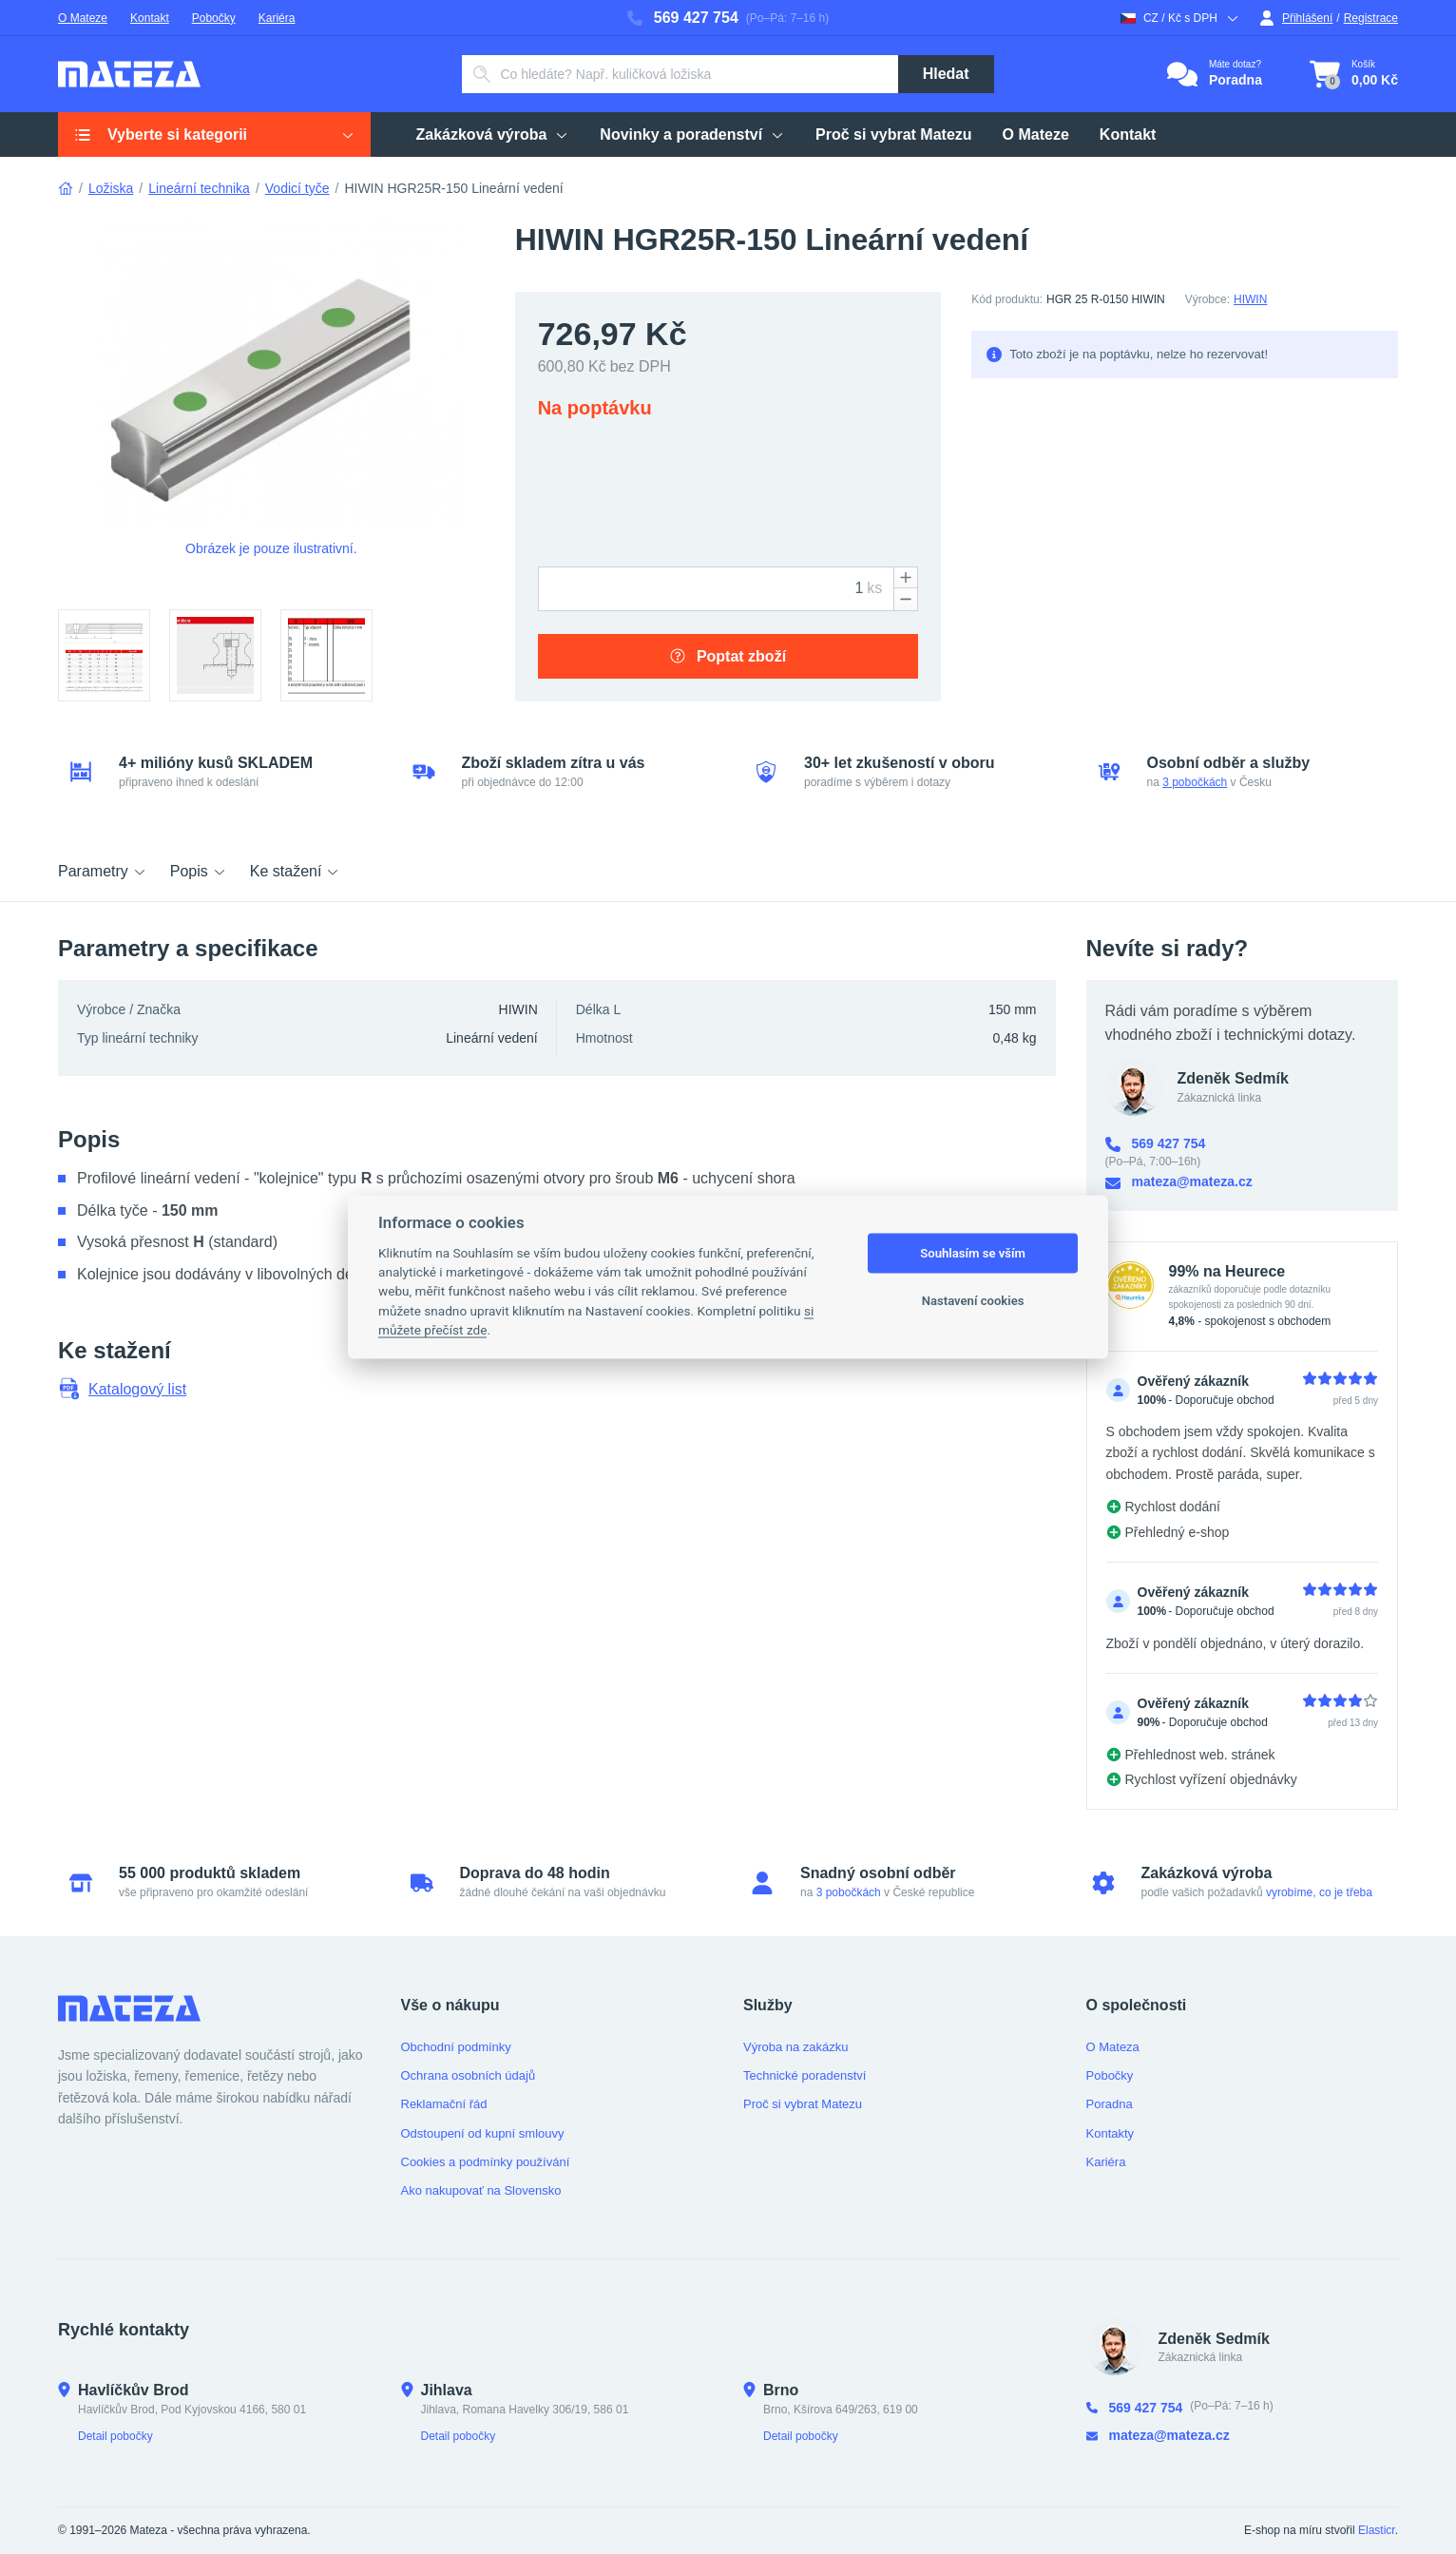 The height and width of the screenshot is (2554, 1456). I want to click on Souhlasím se vším, so click(972, 1253).